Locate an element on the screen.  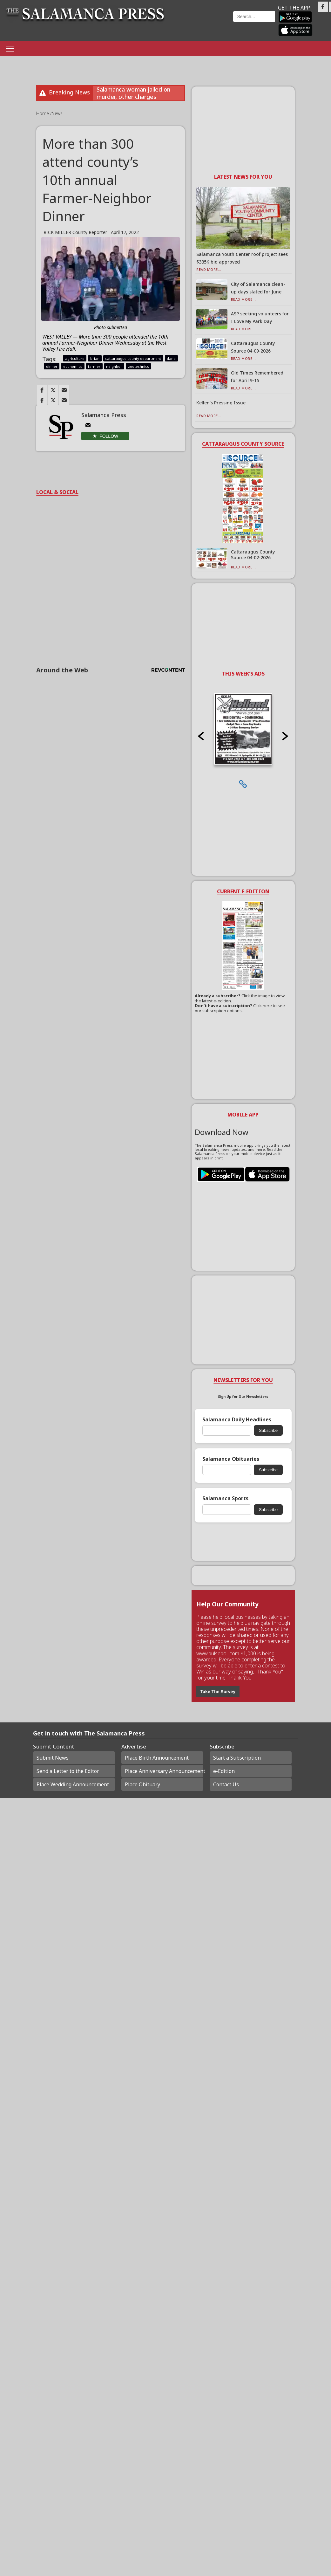
Place Wedding Announcement is located at coordinates (73, 1784).